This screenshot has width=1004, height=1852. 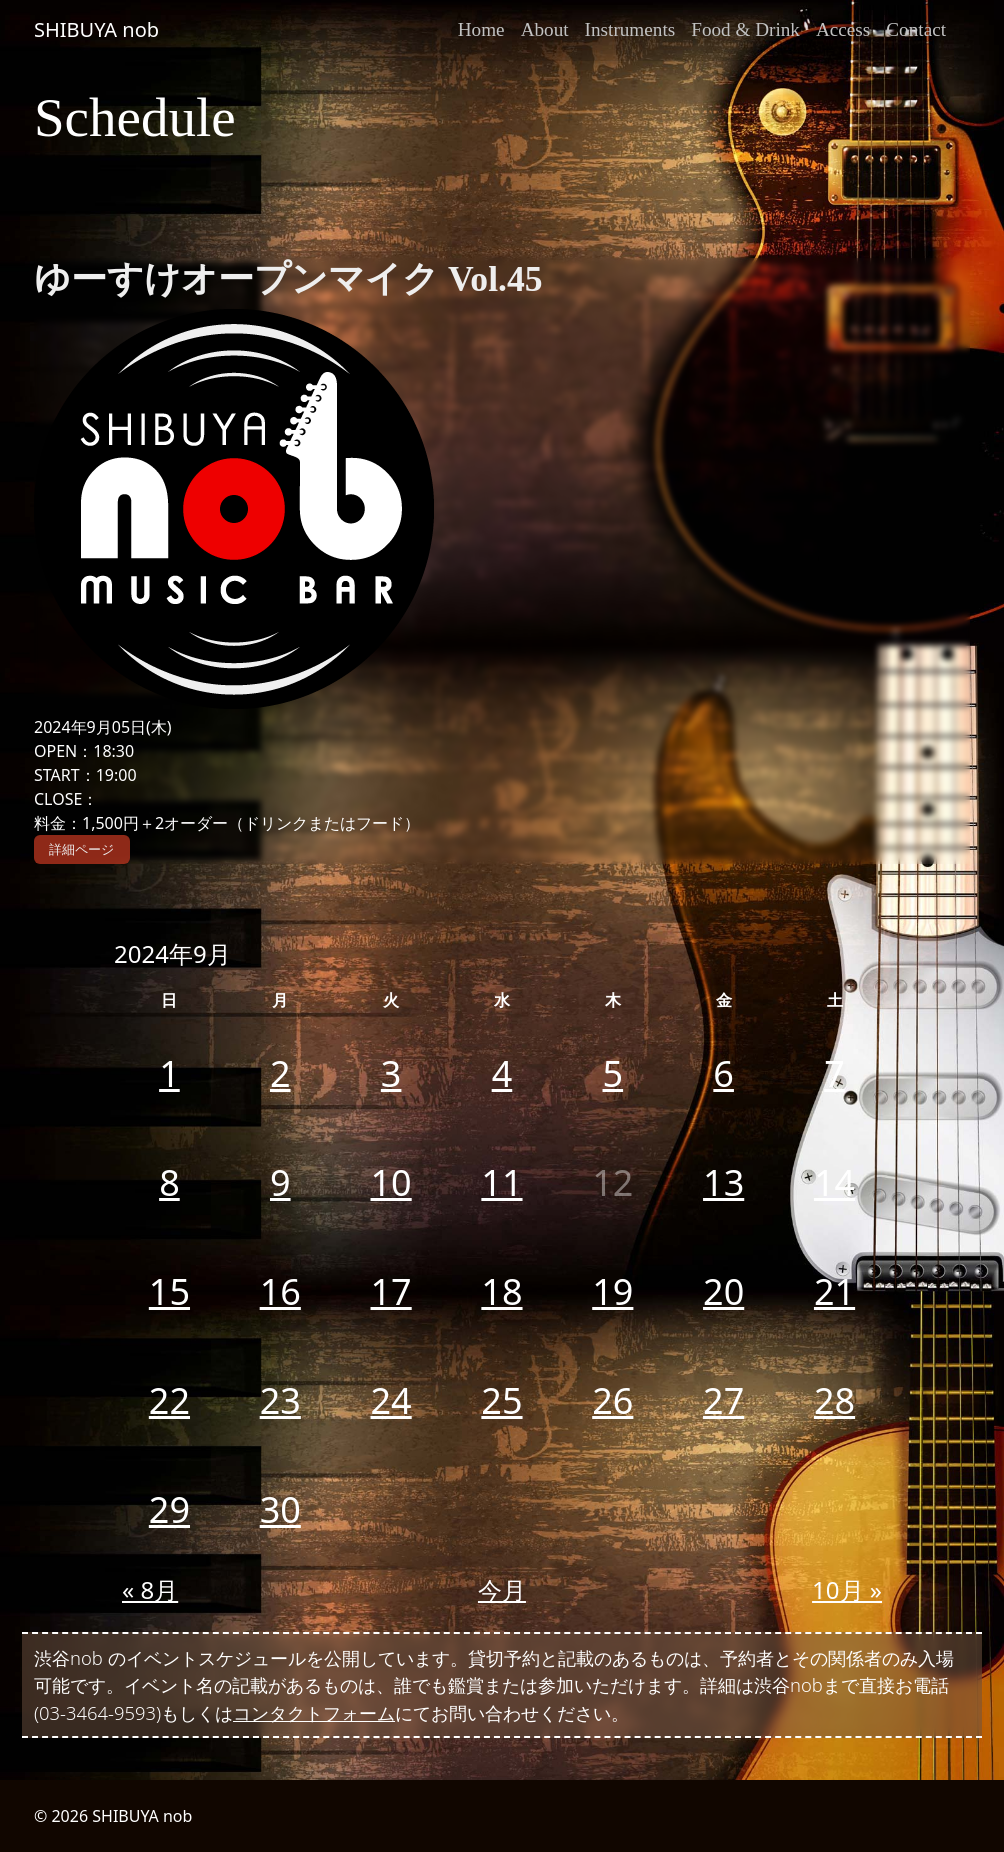 I want to click on コンタクトフォーム, so click(x=314, y=1712).